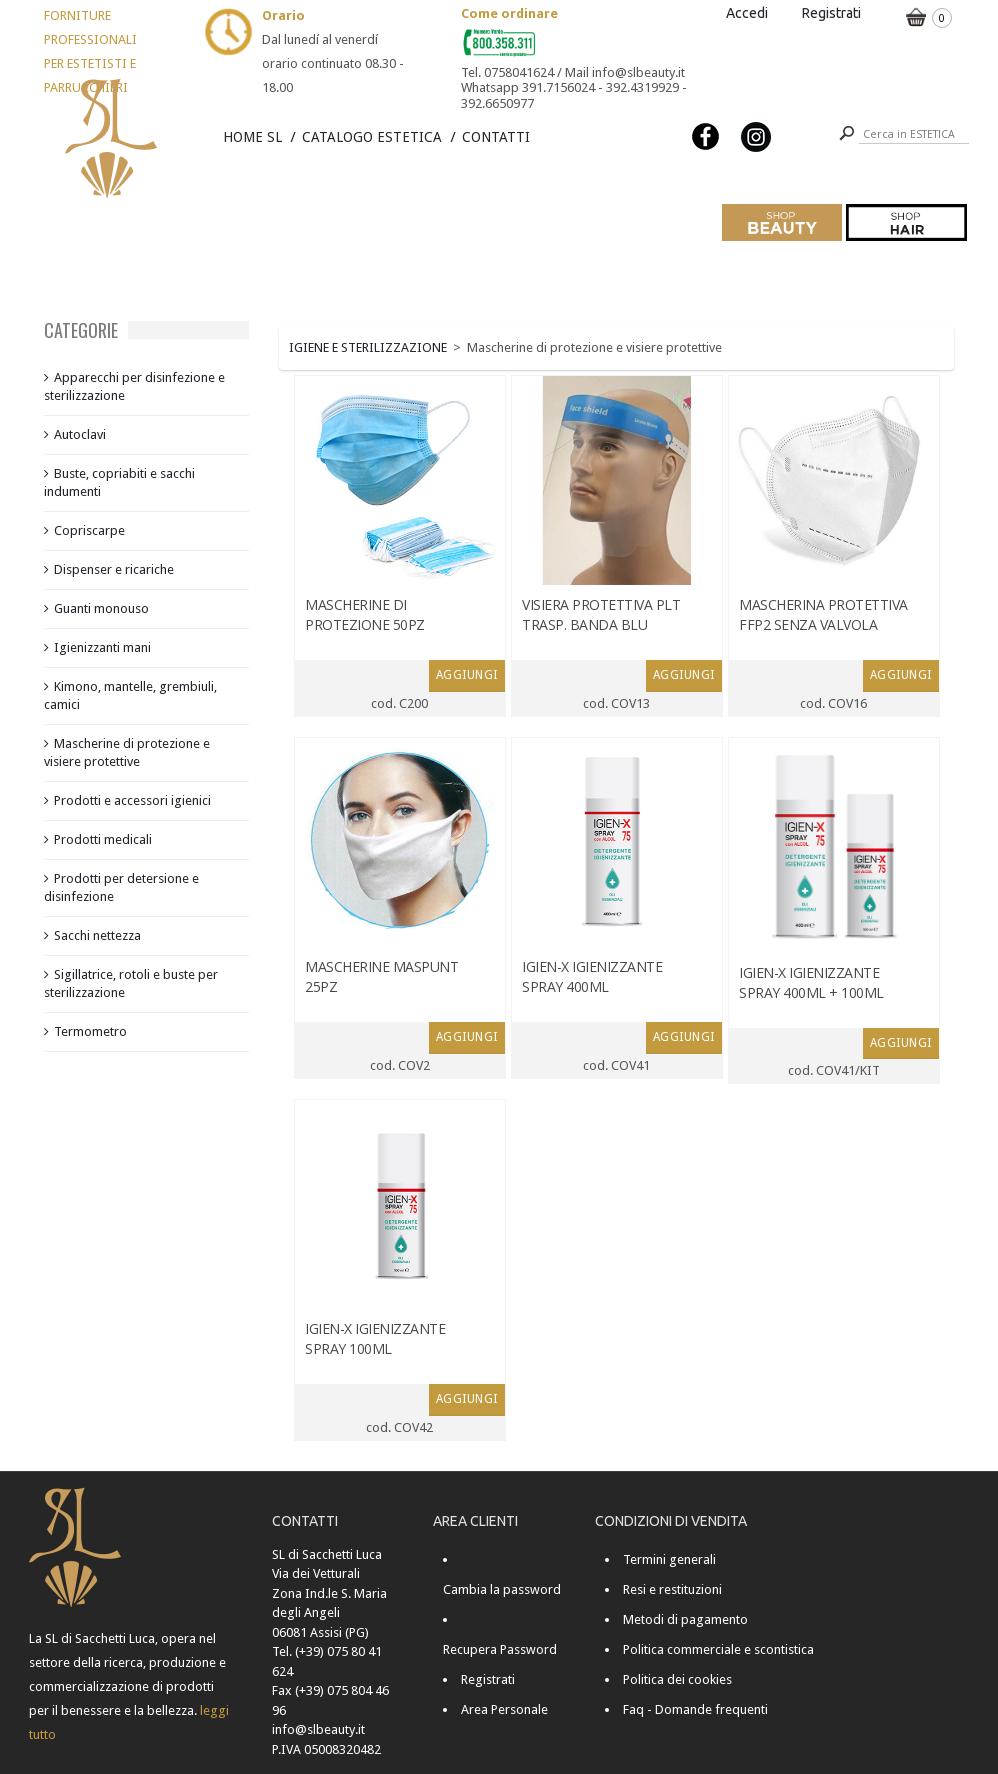 This screenshot has height=1774, width=998. What do you see at coordinates (831, 13) in the screenshot?
I see `Registrati` at bounding box center [831, 13].